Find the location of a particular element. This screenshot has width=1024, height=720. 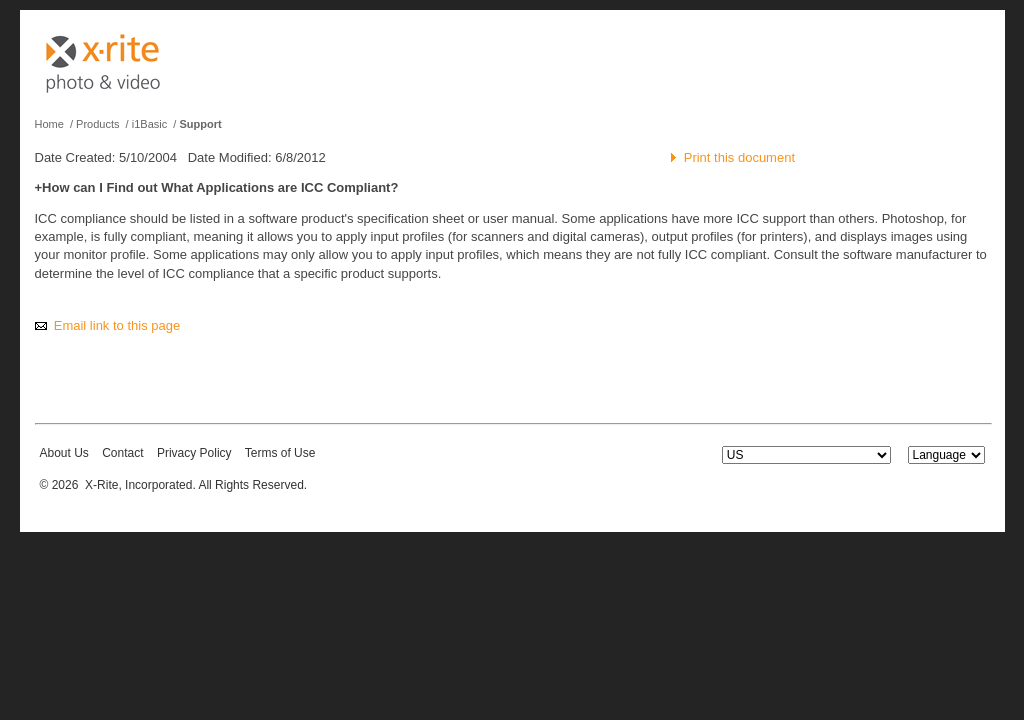

Privacy Policy is located at coordinates (194, 453).